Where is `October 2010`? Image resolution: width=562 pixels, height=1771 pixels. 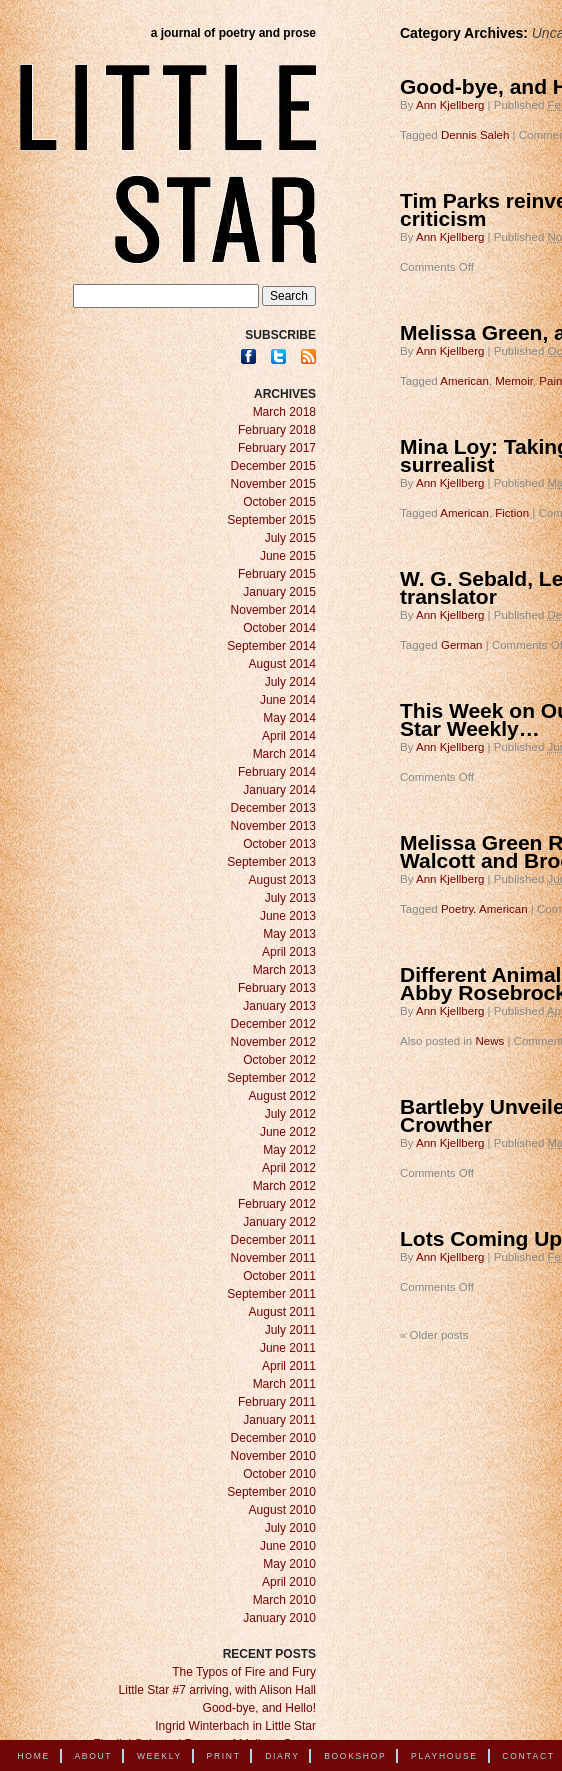 October 2010 is located at coordinates (279, 1474).